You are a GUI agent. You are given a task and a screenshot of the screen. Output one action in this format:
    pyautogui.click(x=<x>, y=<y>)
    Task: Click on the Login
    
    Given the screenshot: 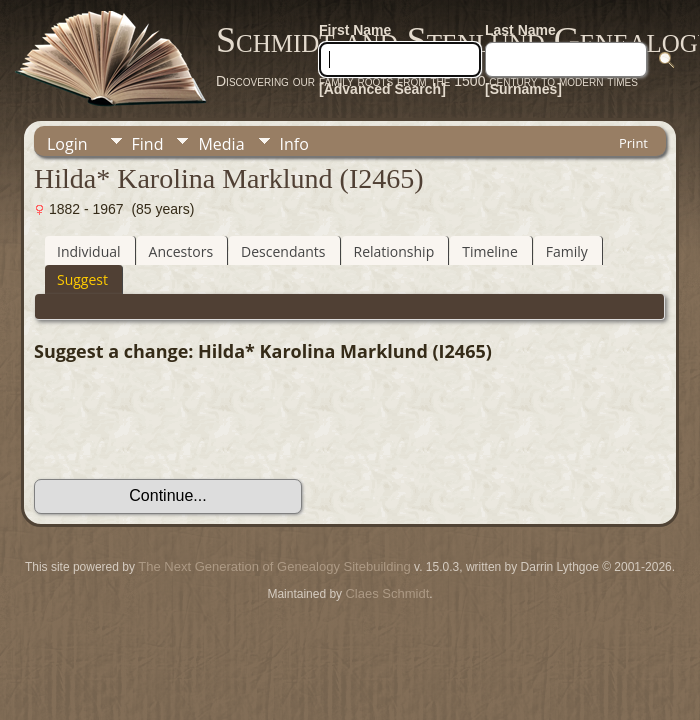 What is the action you would take?
    pyautogui.click(x=67, y=144)
    